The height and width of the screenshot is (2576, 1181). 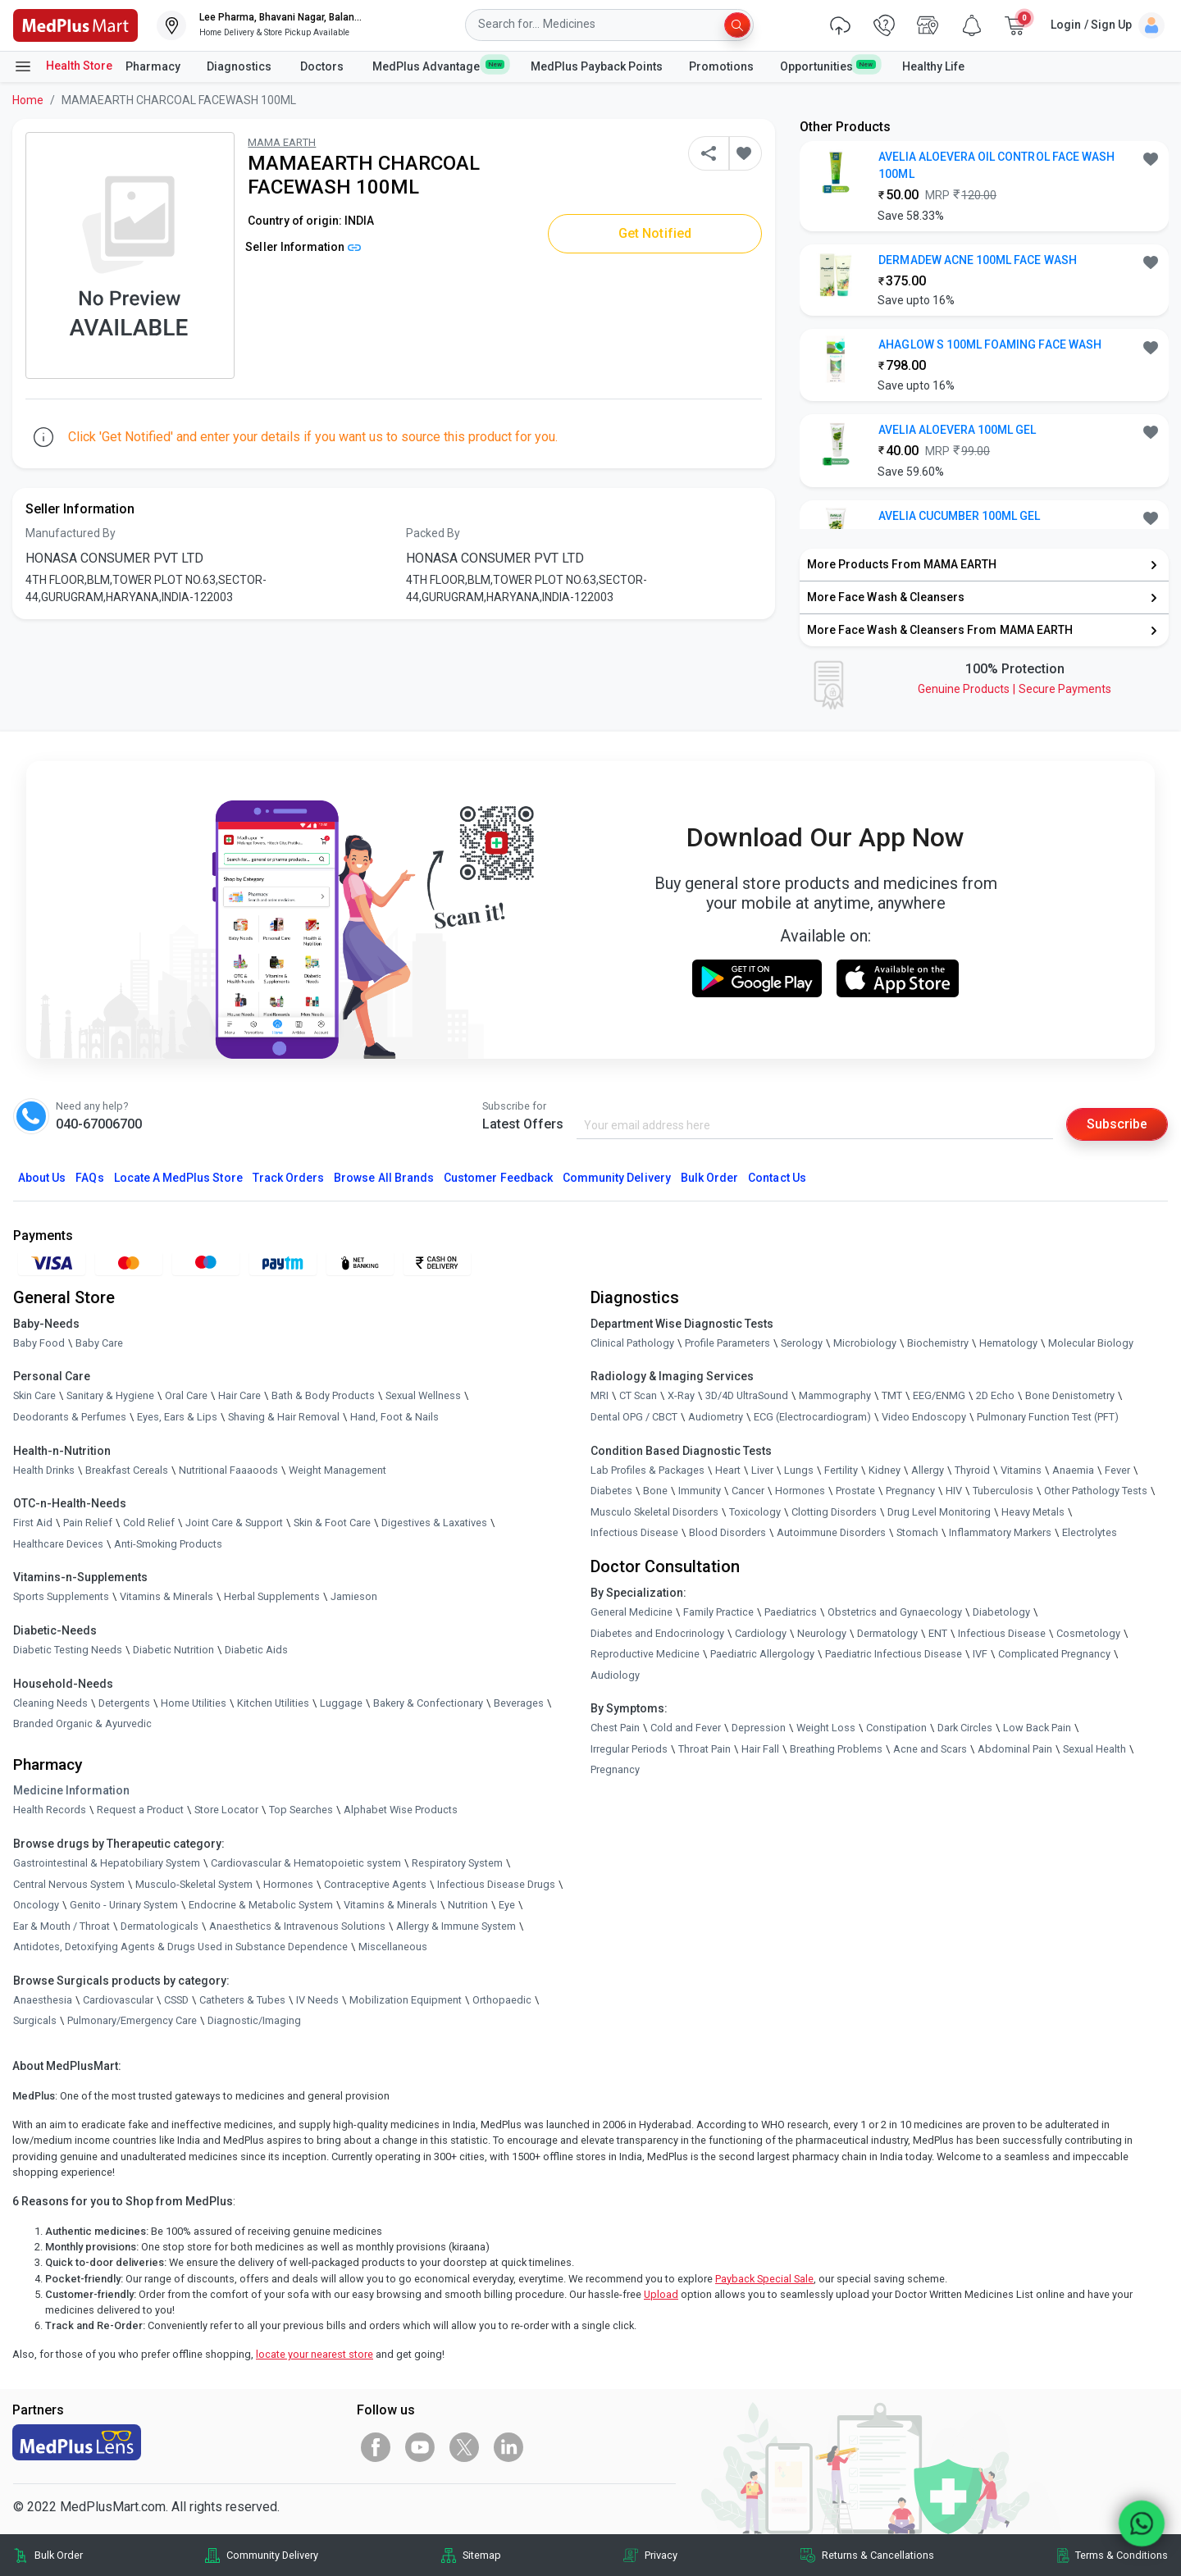 I want to click on Locate A Store, so click(x=178, y=1177).